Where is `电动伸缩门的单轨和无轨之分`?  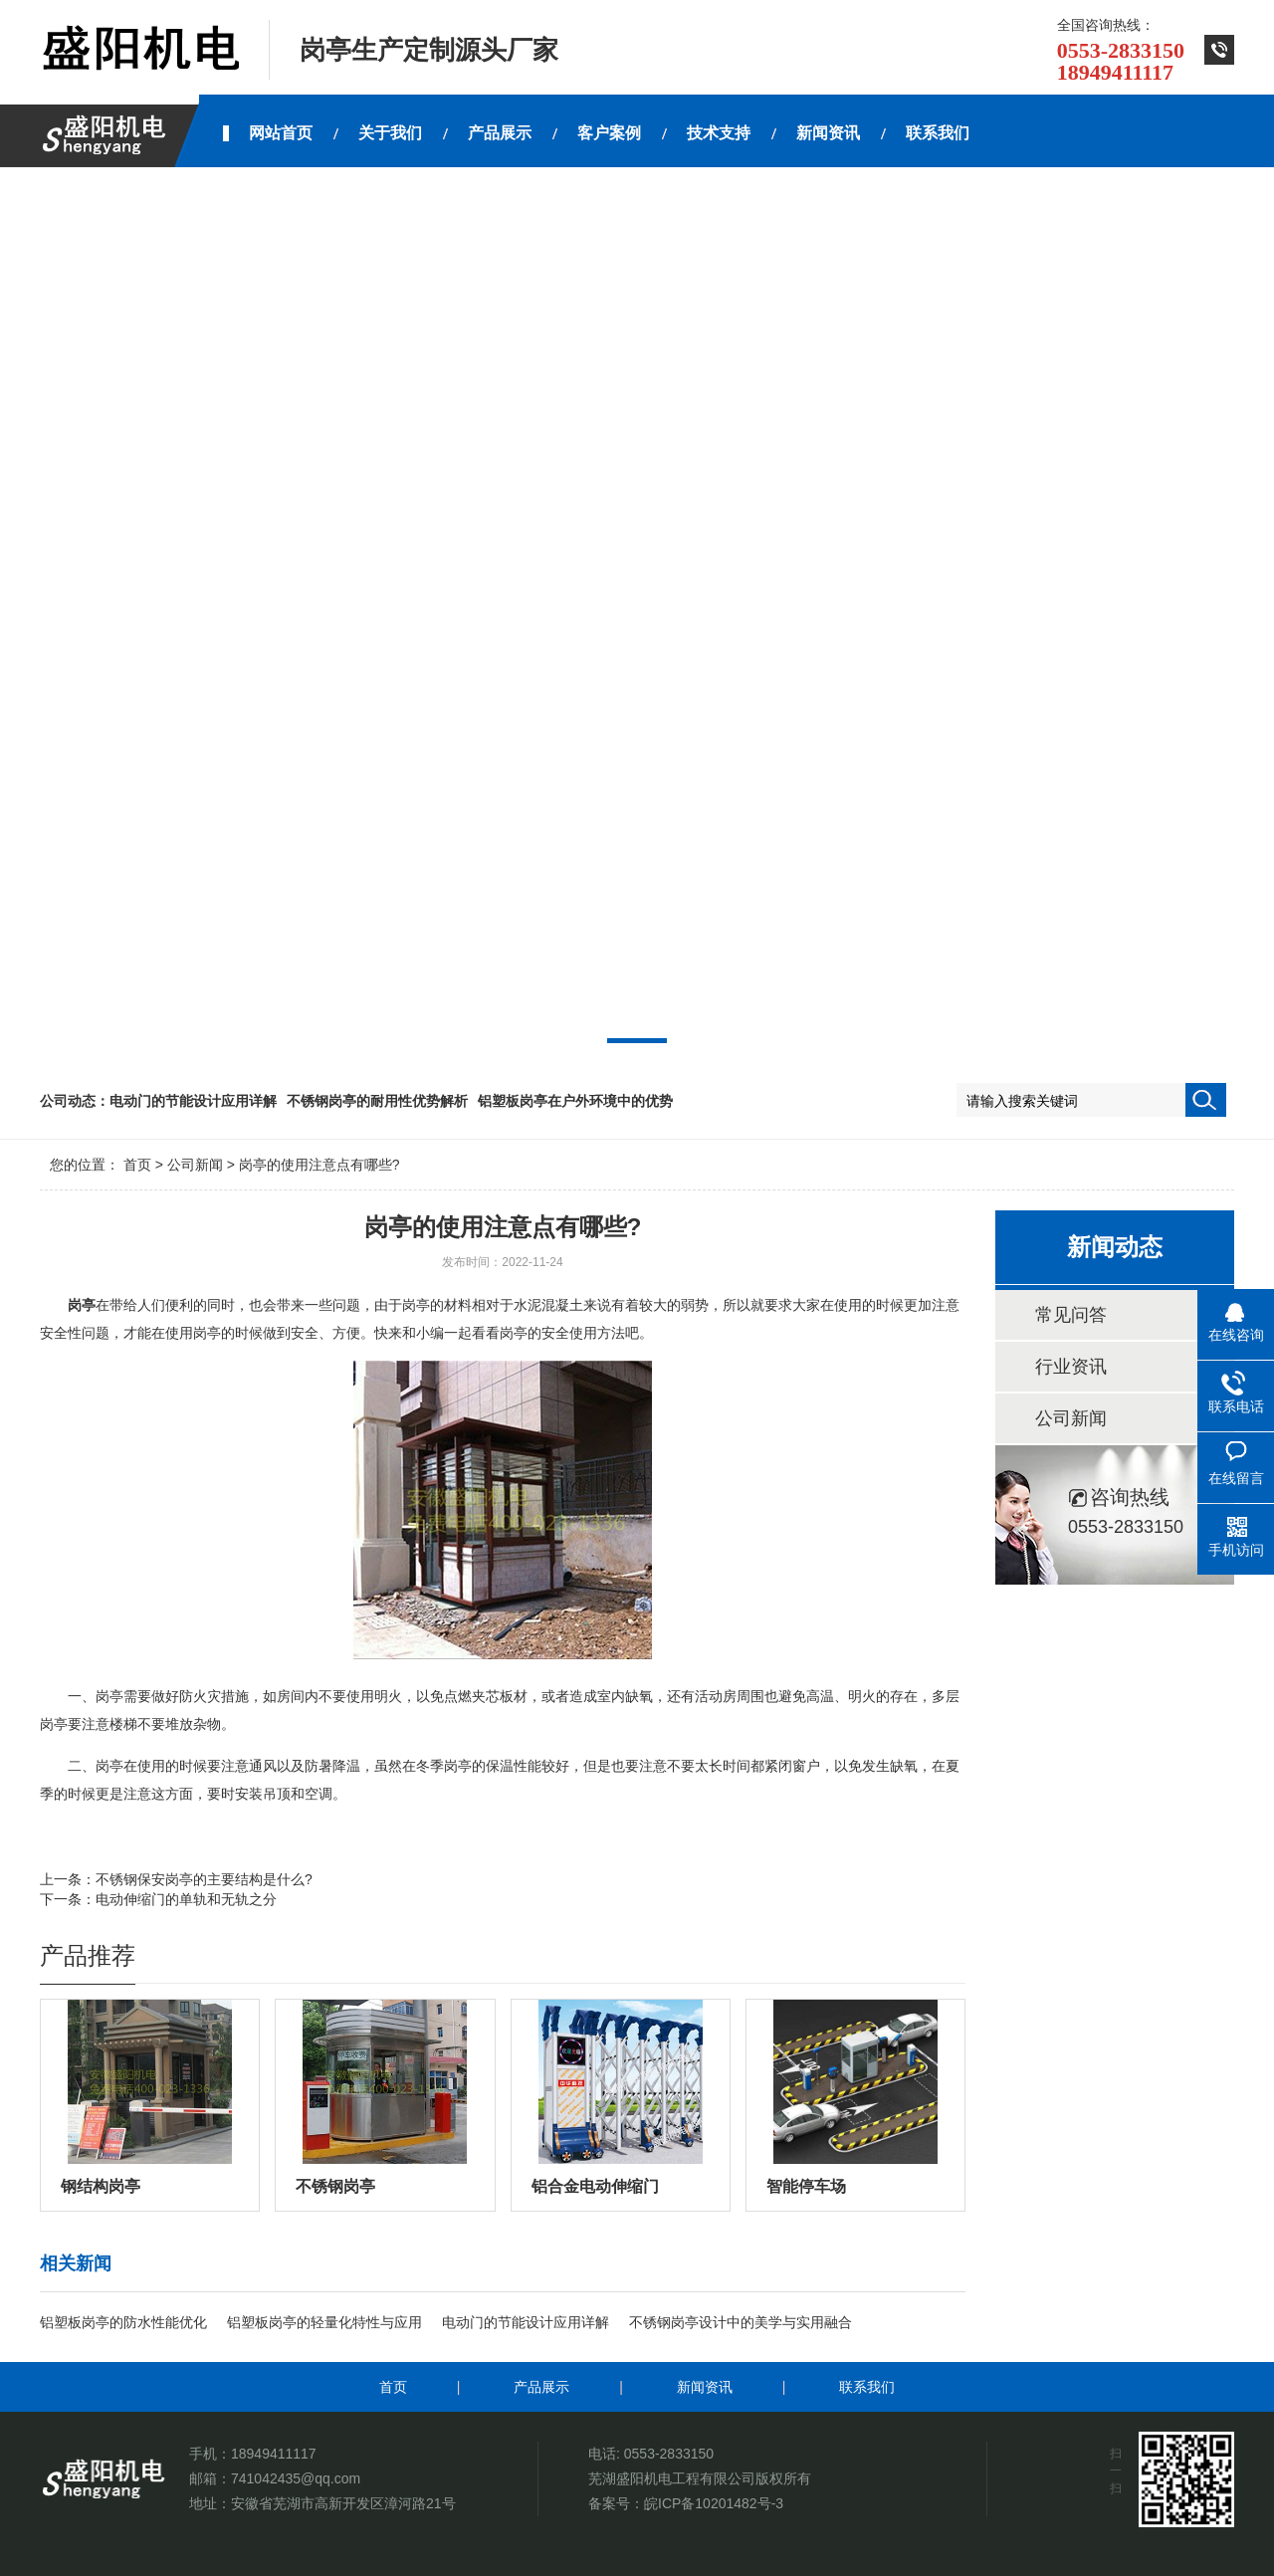
电动伸缩门的单轨和无轨之分 is located at coordinates (186, 1899).